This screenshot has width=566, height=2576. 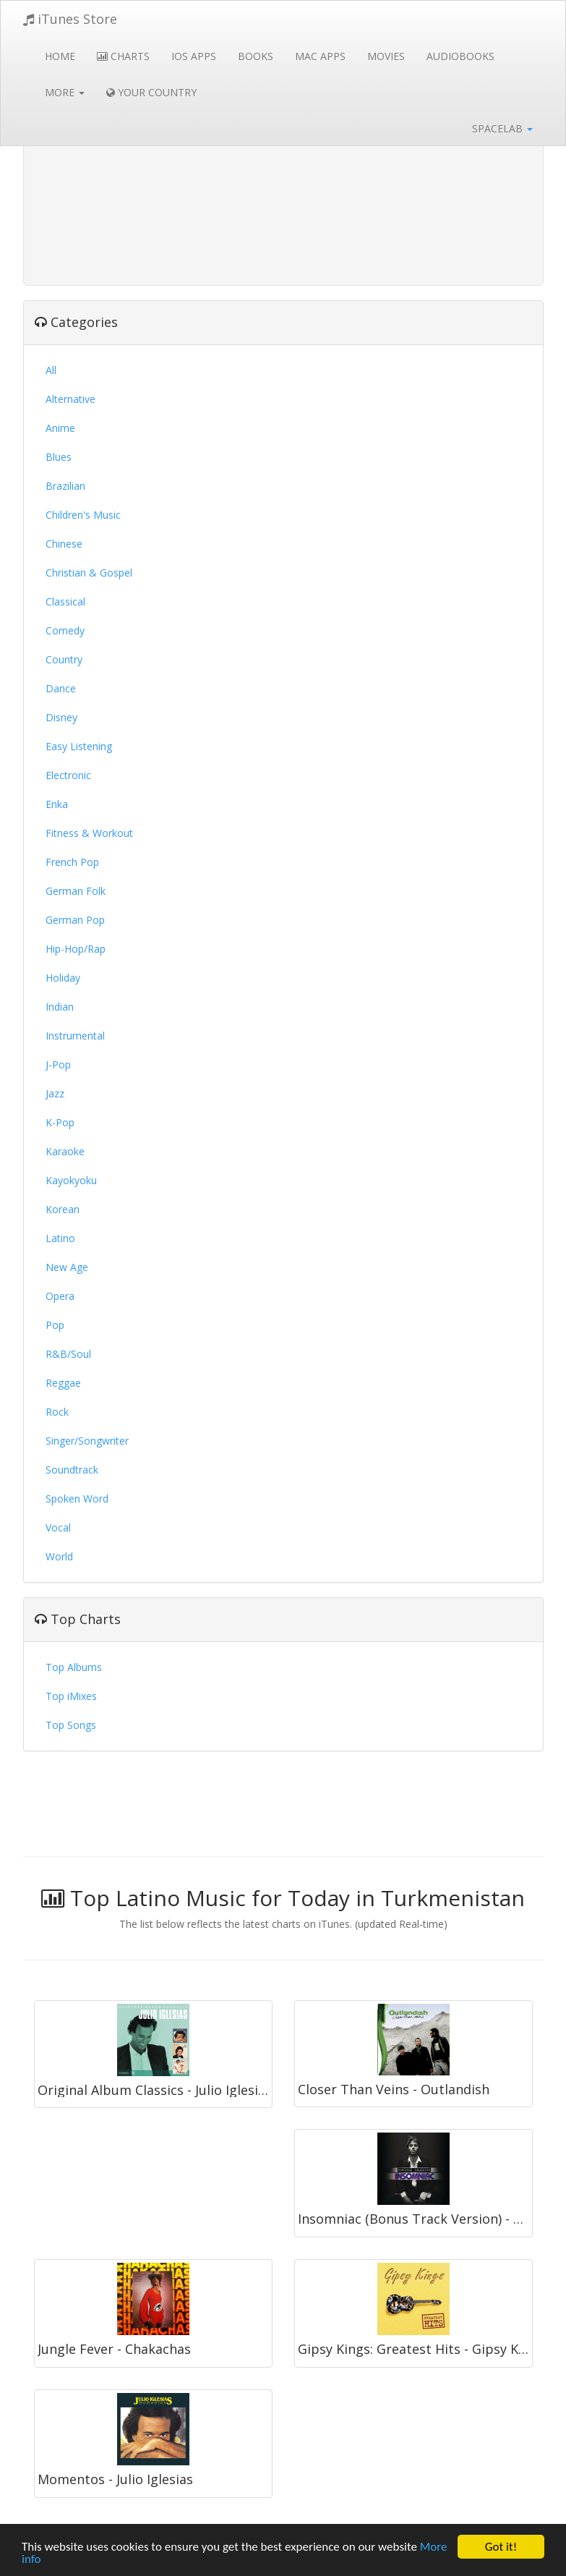 I want to click on German Pop, so click(x=75, y=920).